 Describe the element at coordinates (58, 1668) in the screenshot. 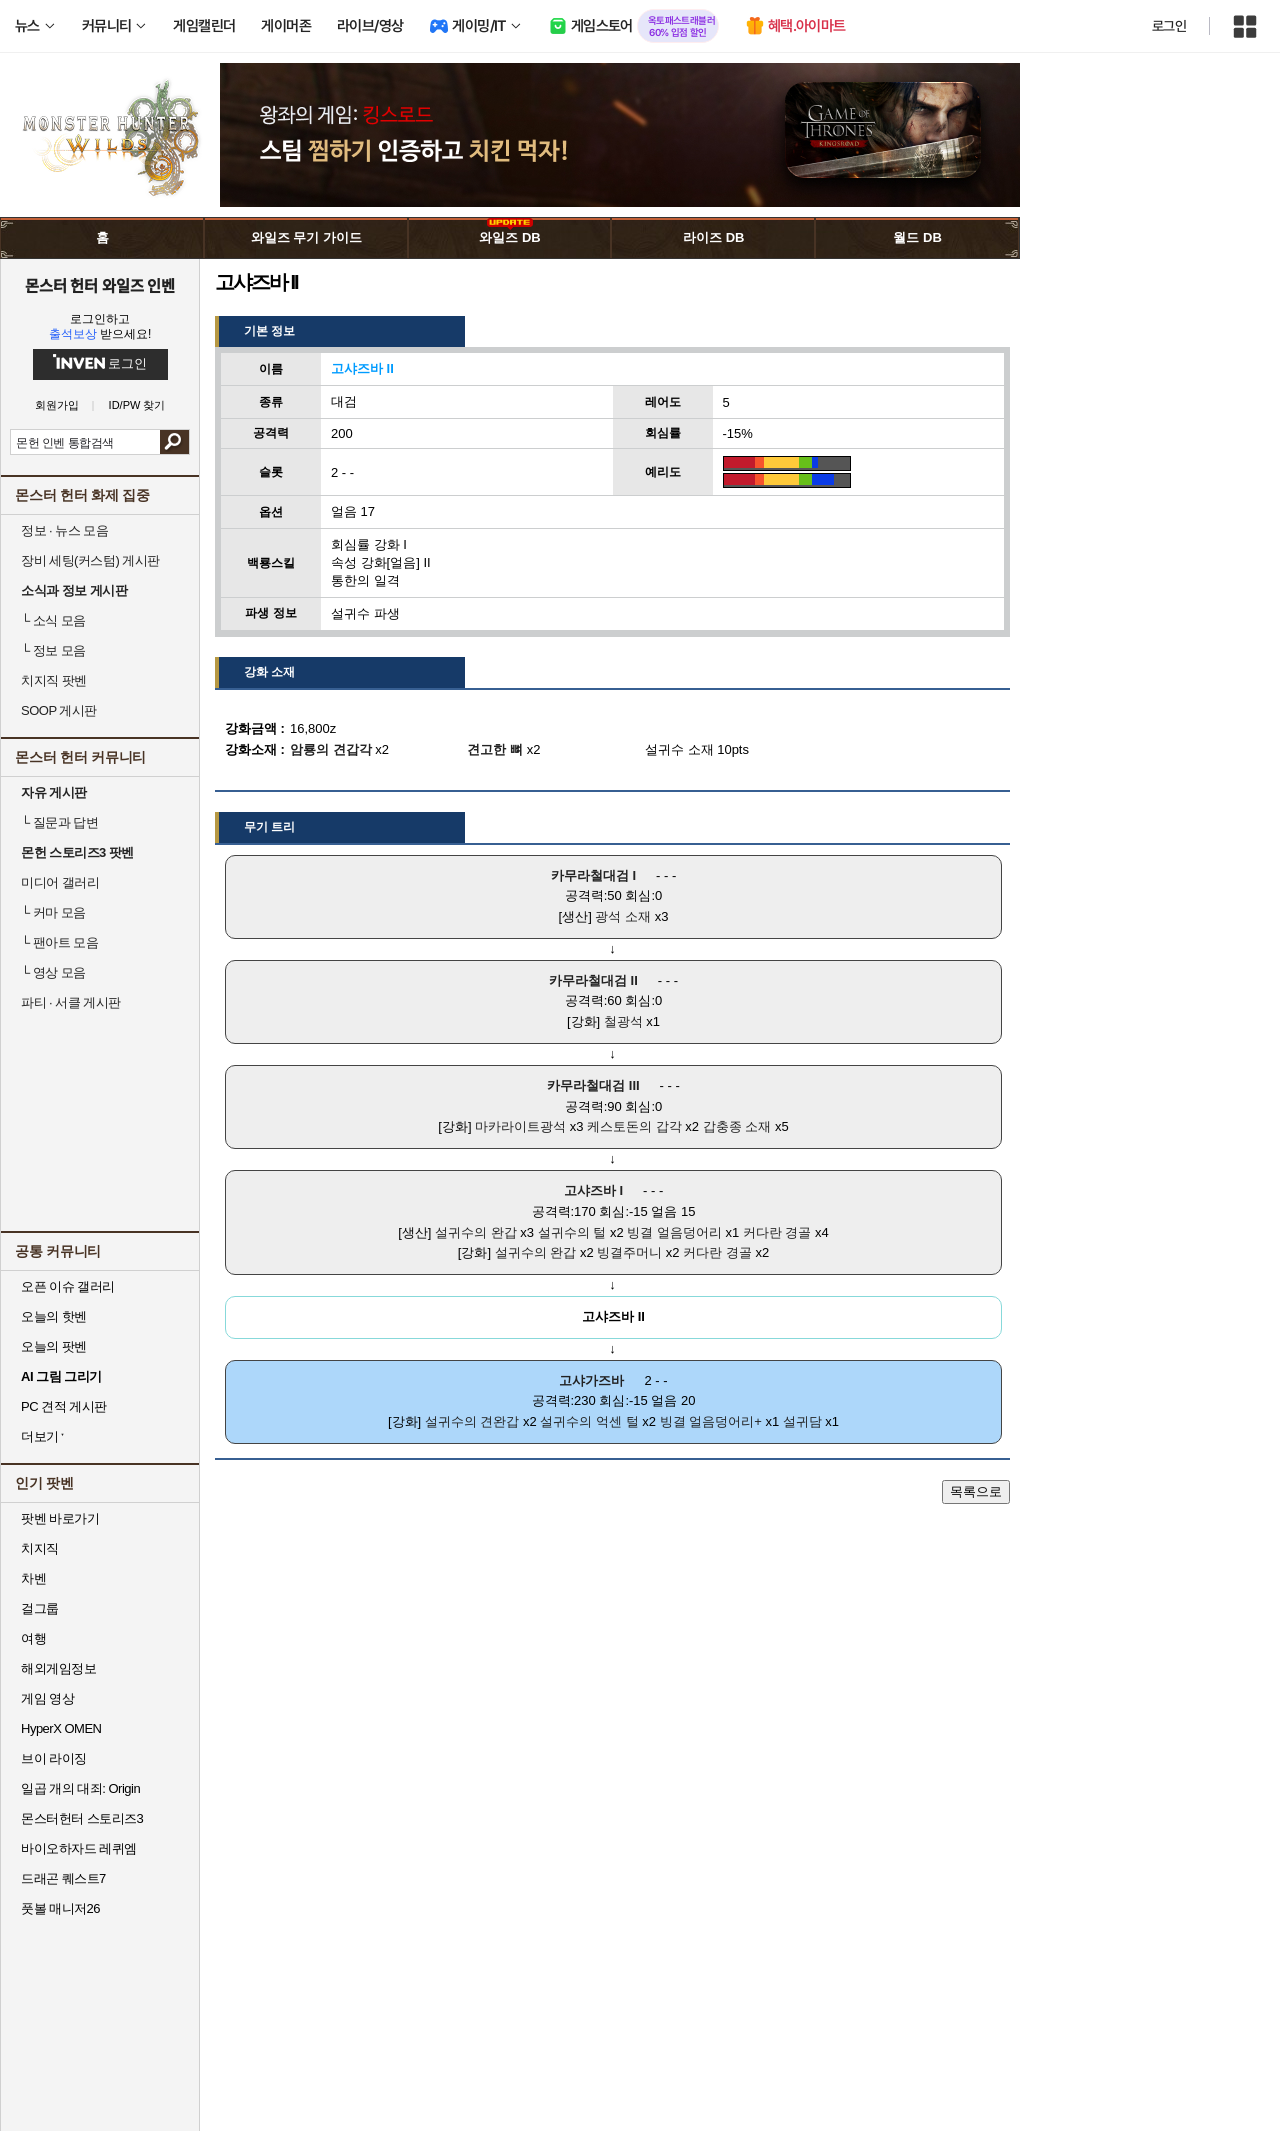

I see `해외게임정보` at that location.